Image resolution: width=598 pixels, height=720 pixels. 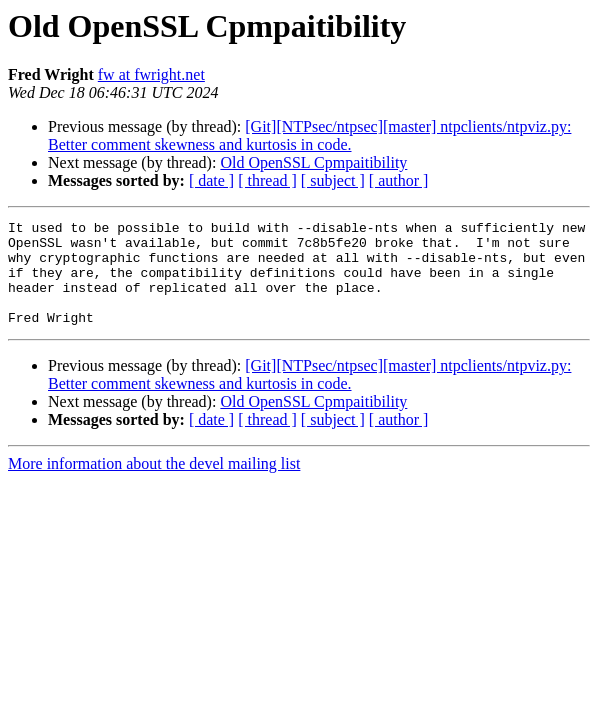 What do you see at coordinates (309, 135) in the screenshot?
I see `[Git][NTPsec/ntpsec][master] ntpclients/ntpviz.py: Better comment skewness and kurtosis in code.` at bounding box center [309, 135].